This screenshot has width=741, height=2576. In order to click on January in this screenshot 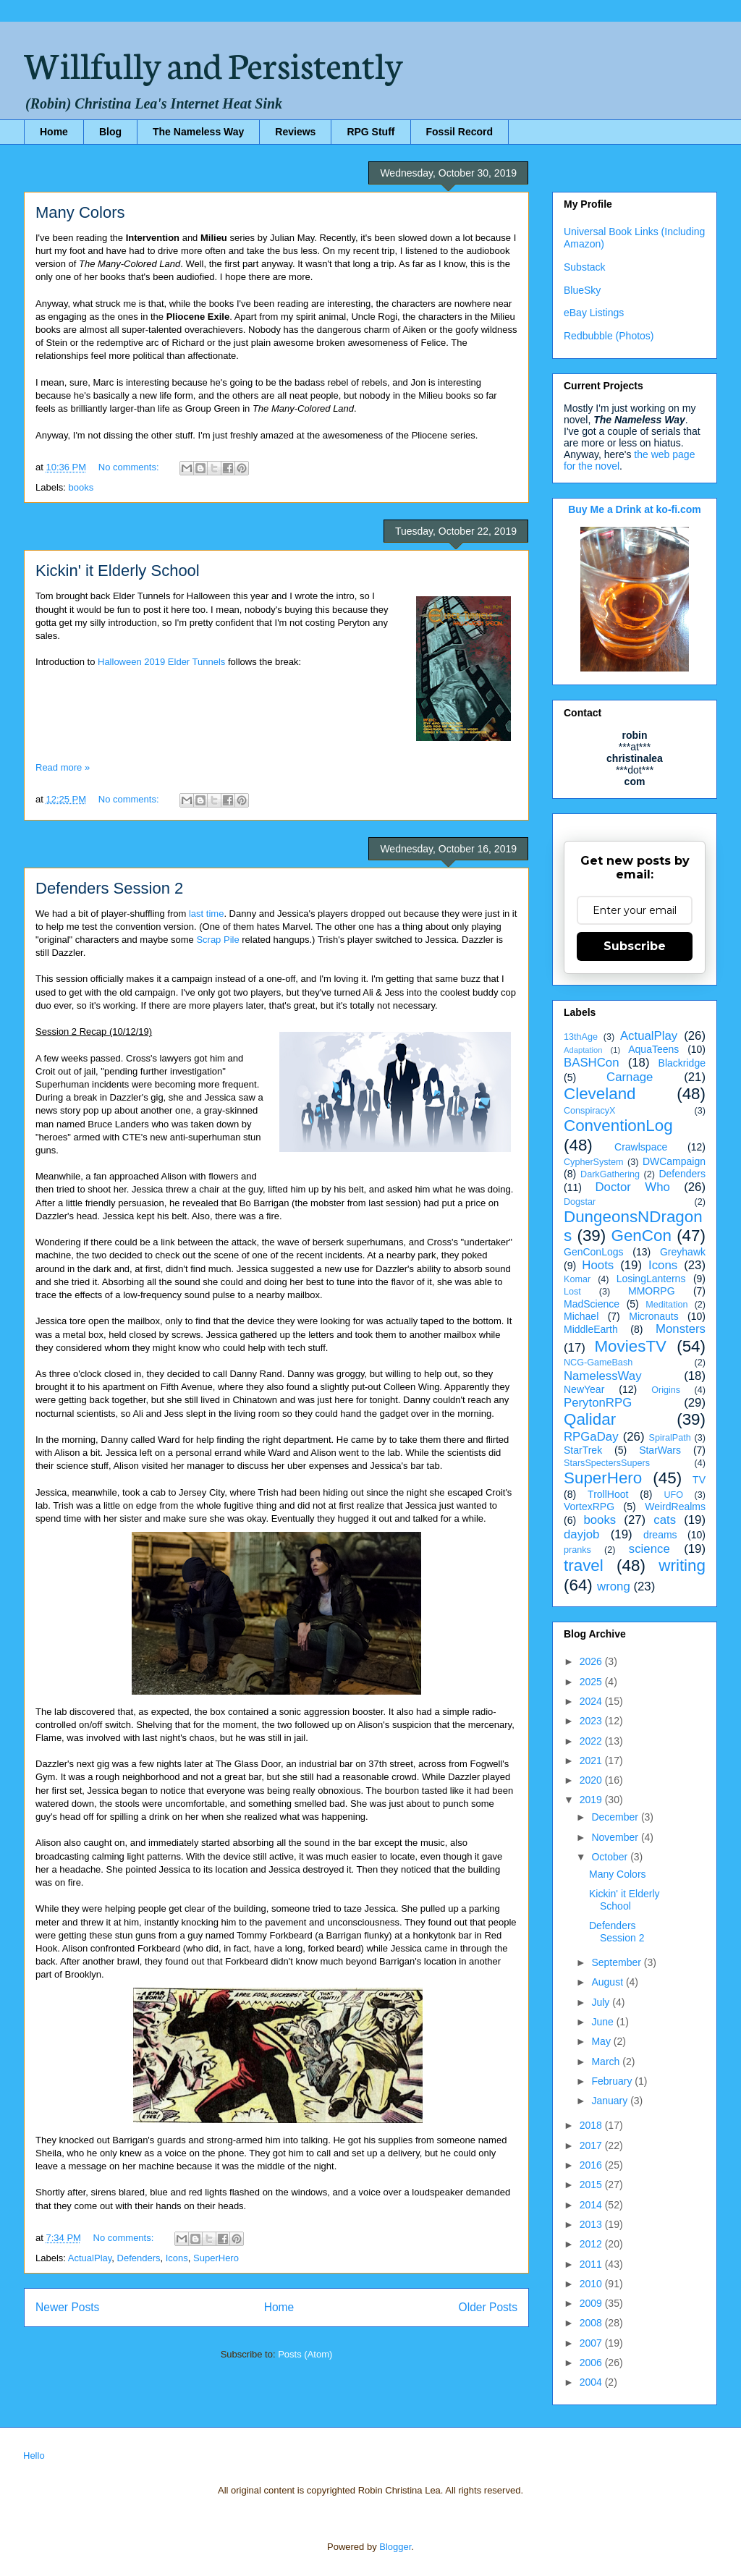, I will do `click(610, 2100)`.